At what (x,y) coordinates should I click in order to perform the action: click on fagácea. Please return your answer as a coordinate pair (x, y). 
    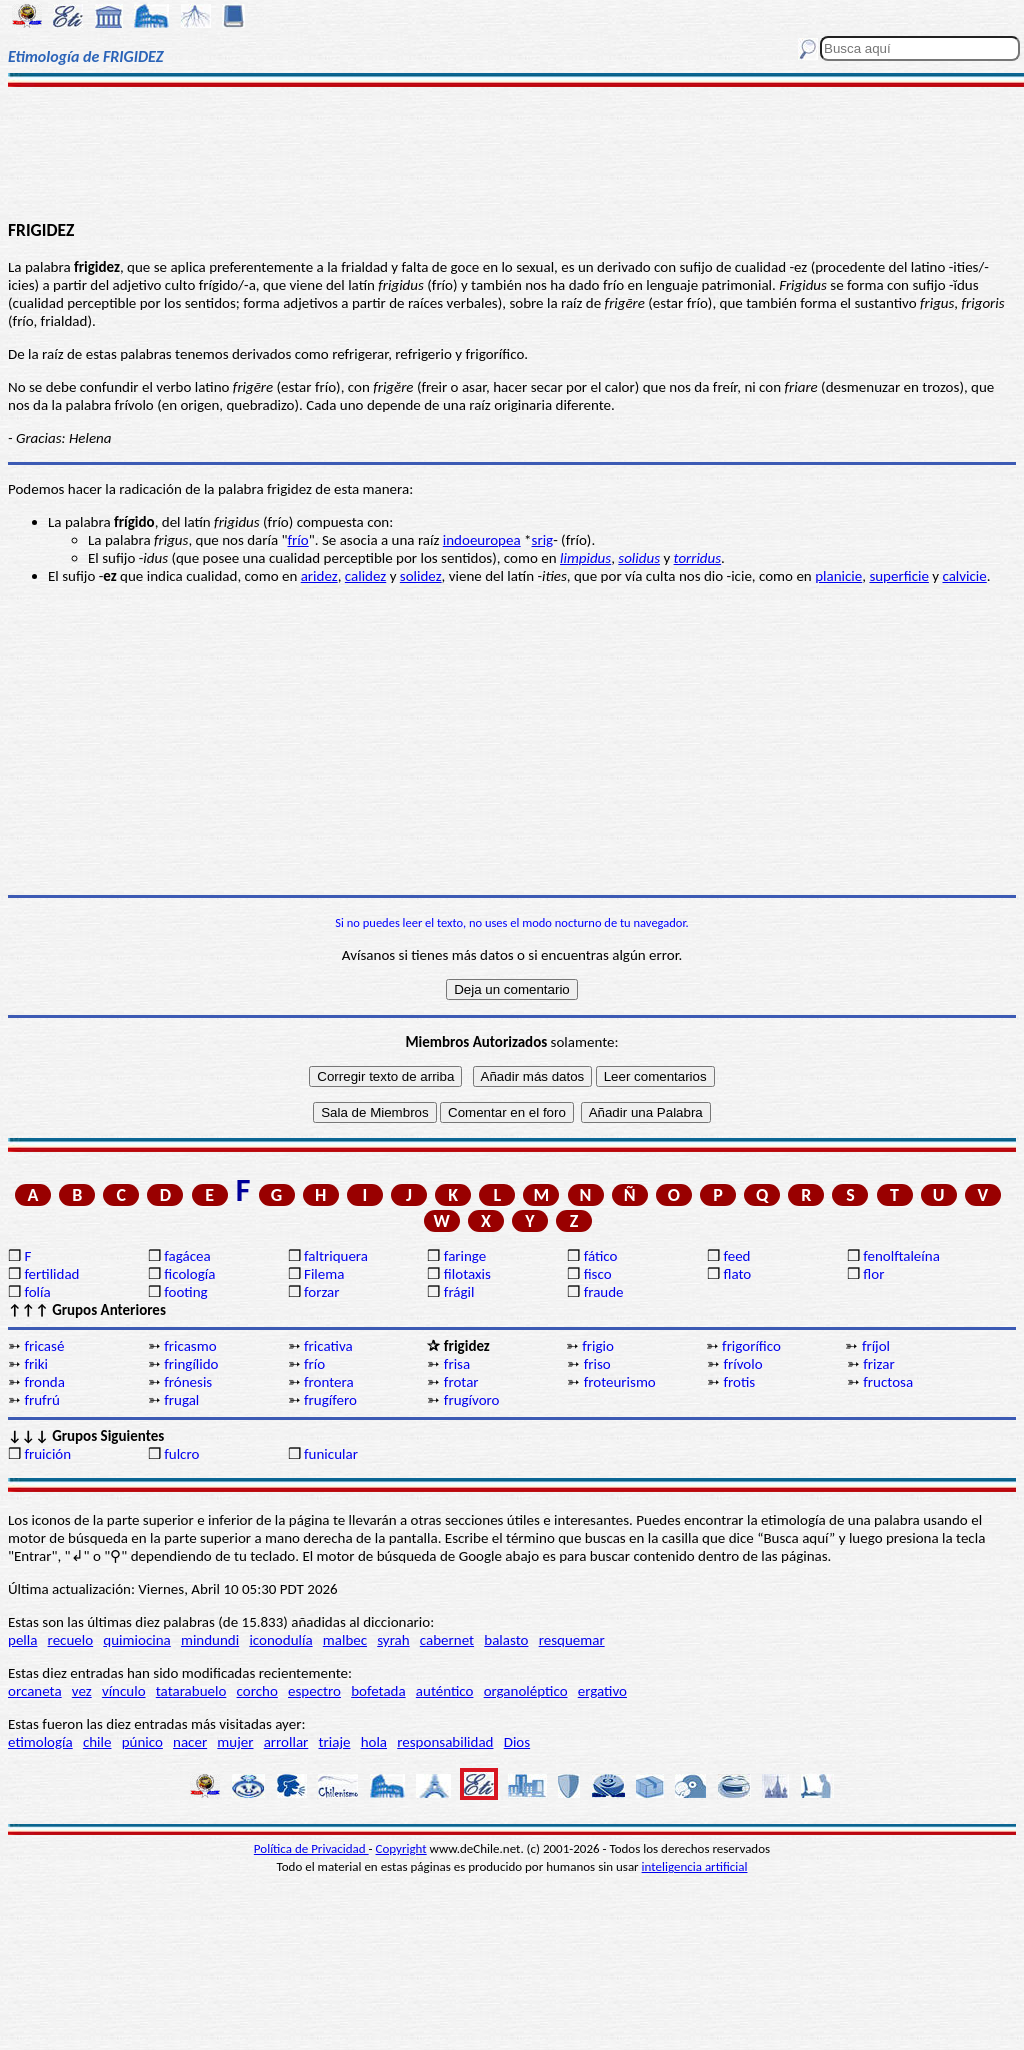
    Looking at the image, I should click on (187, 1256).